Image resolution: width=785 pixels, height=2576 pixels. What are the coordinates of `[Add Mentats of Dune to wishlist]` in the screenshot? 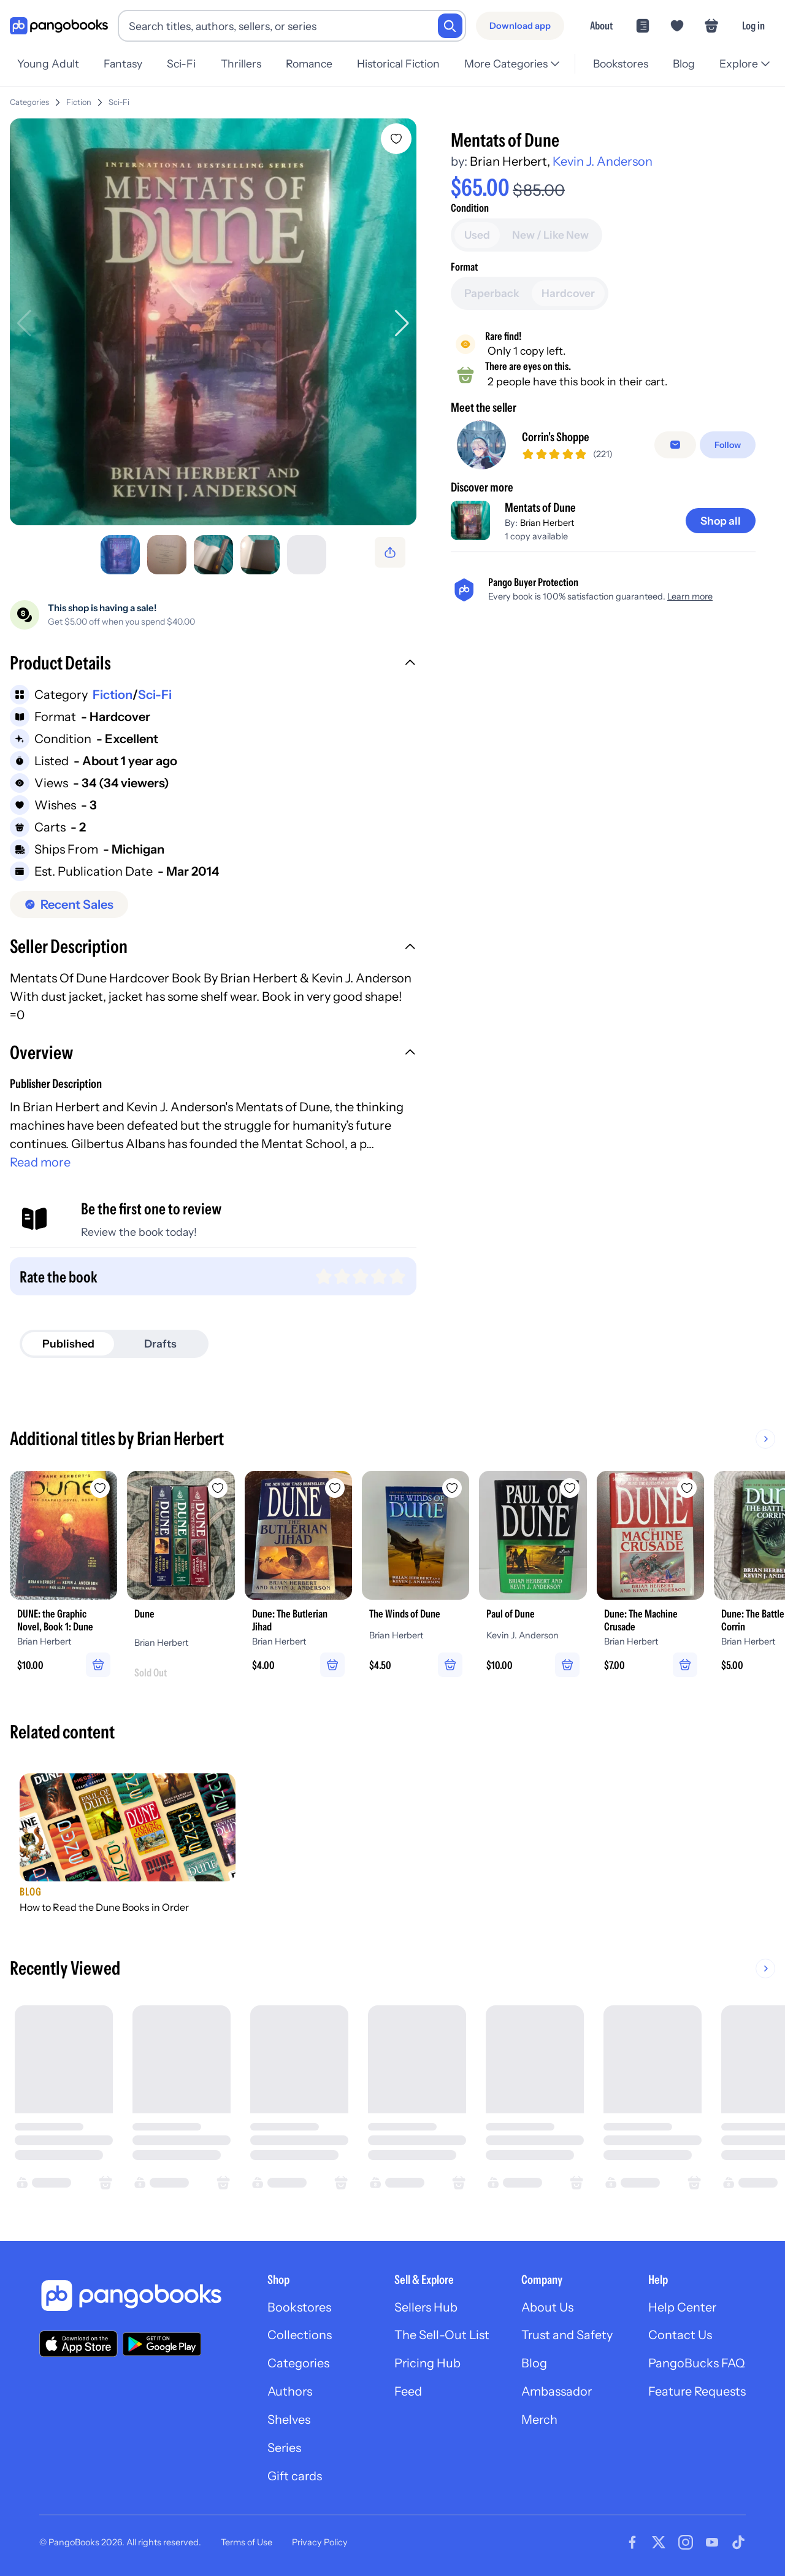 It's located at (396, 138).